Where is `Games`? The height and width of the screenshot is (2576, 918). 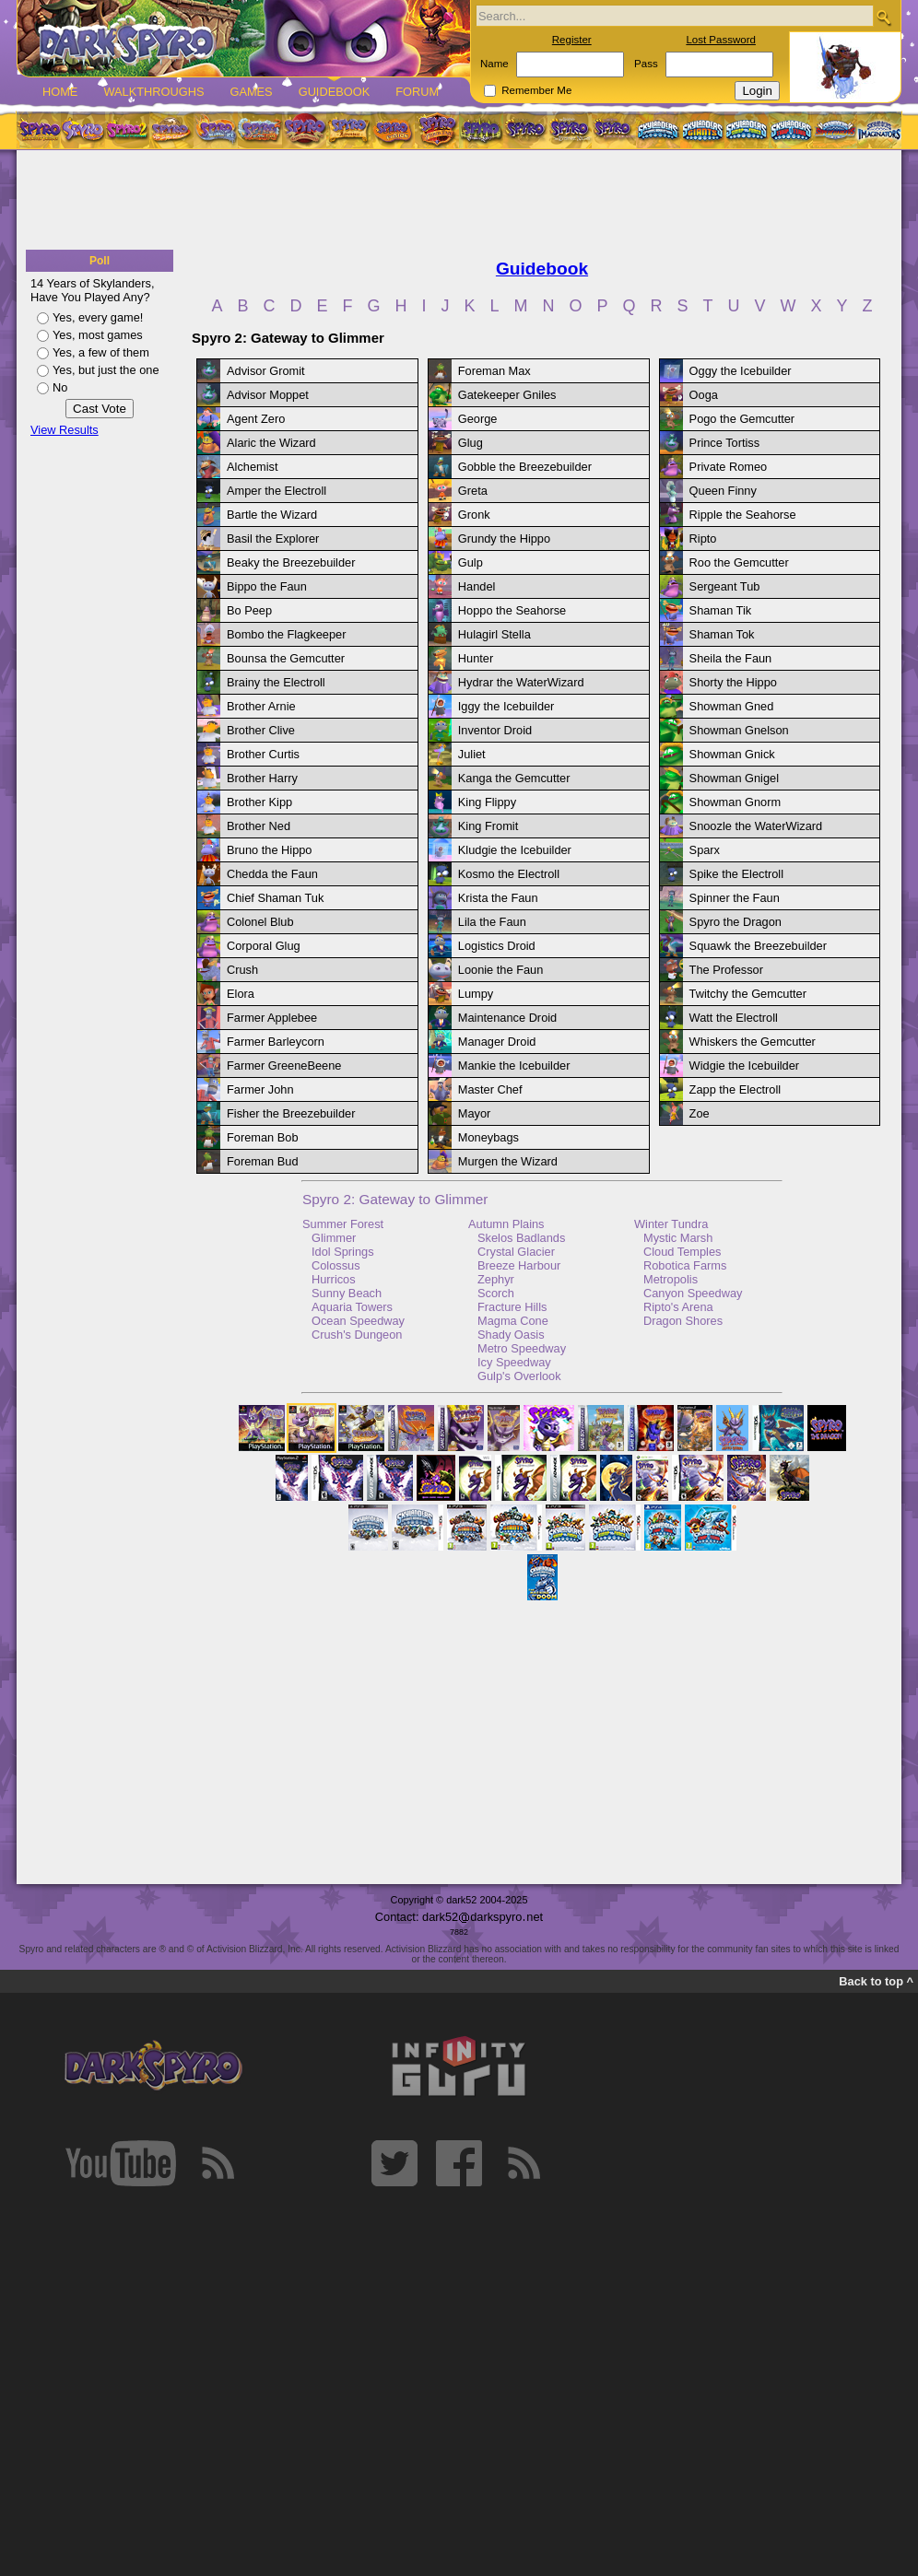 Games is located at coordinates (251, 92).